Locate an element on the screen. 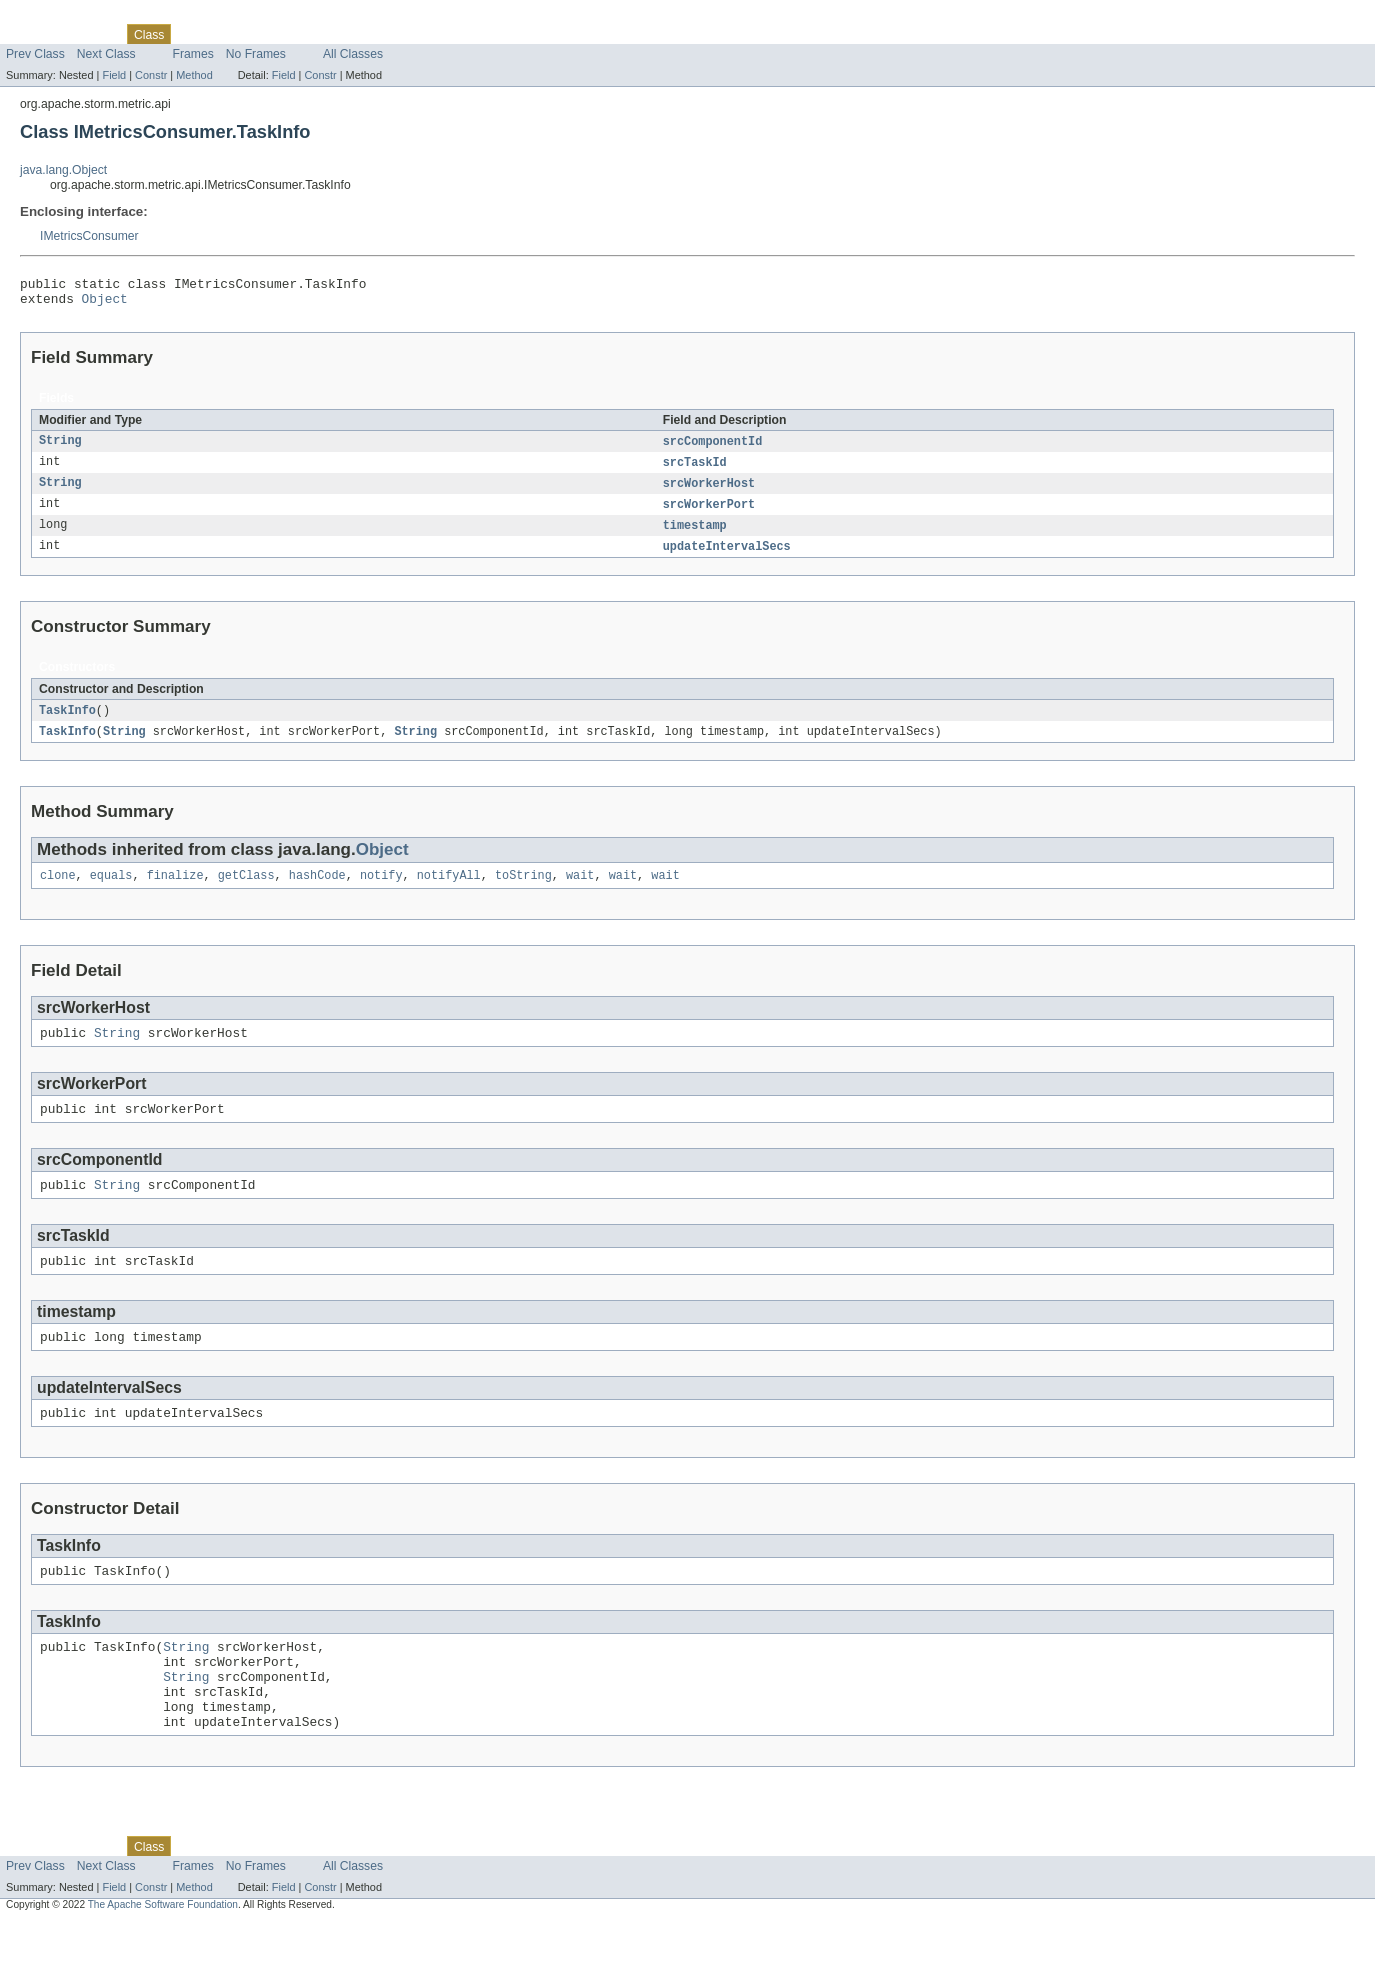 Image resolution: width=1375 pixels, height=1978 pixels. getClass is located at coordinates (246, 891).